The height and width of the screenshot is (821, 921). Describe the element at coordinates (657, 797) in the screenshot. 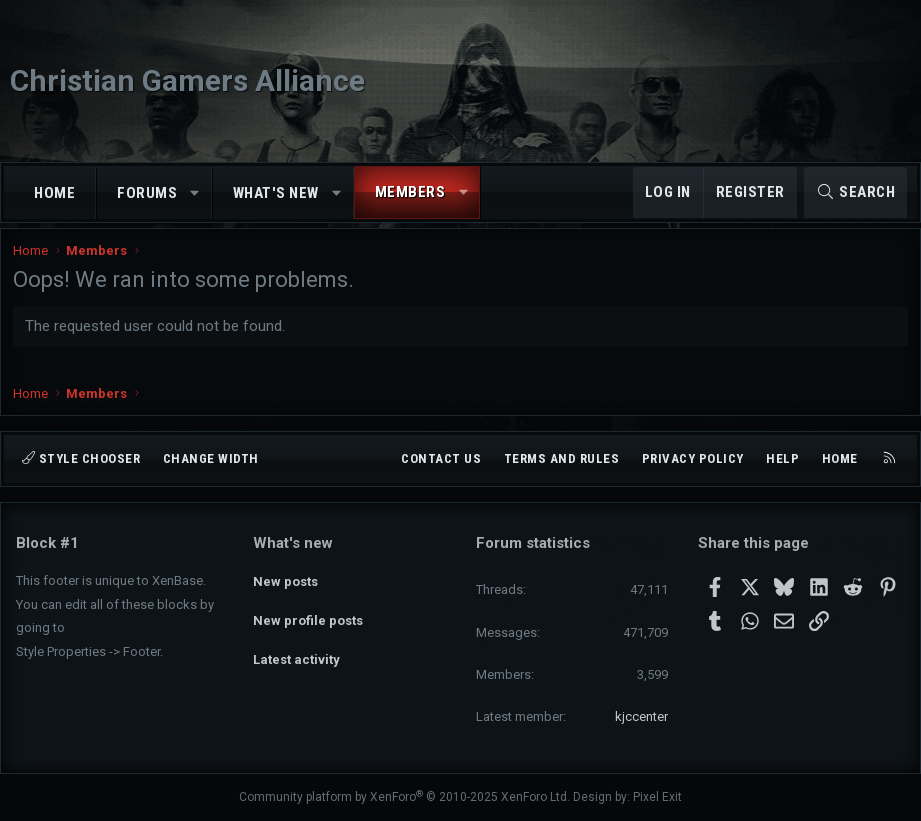

I see `Pixel Exit` at that location.